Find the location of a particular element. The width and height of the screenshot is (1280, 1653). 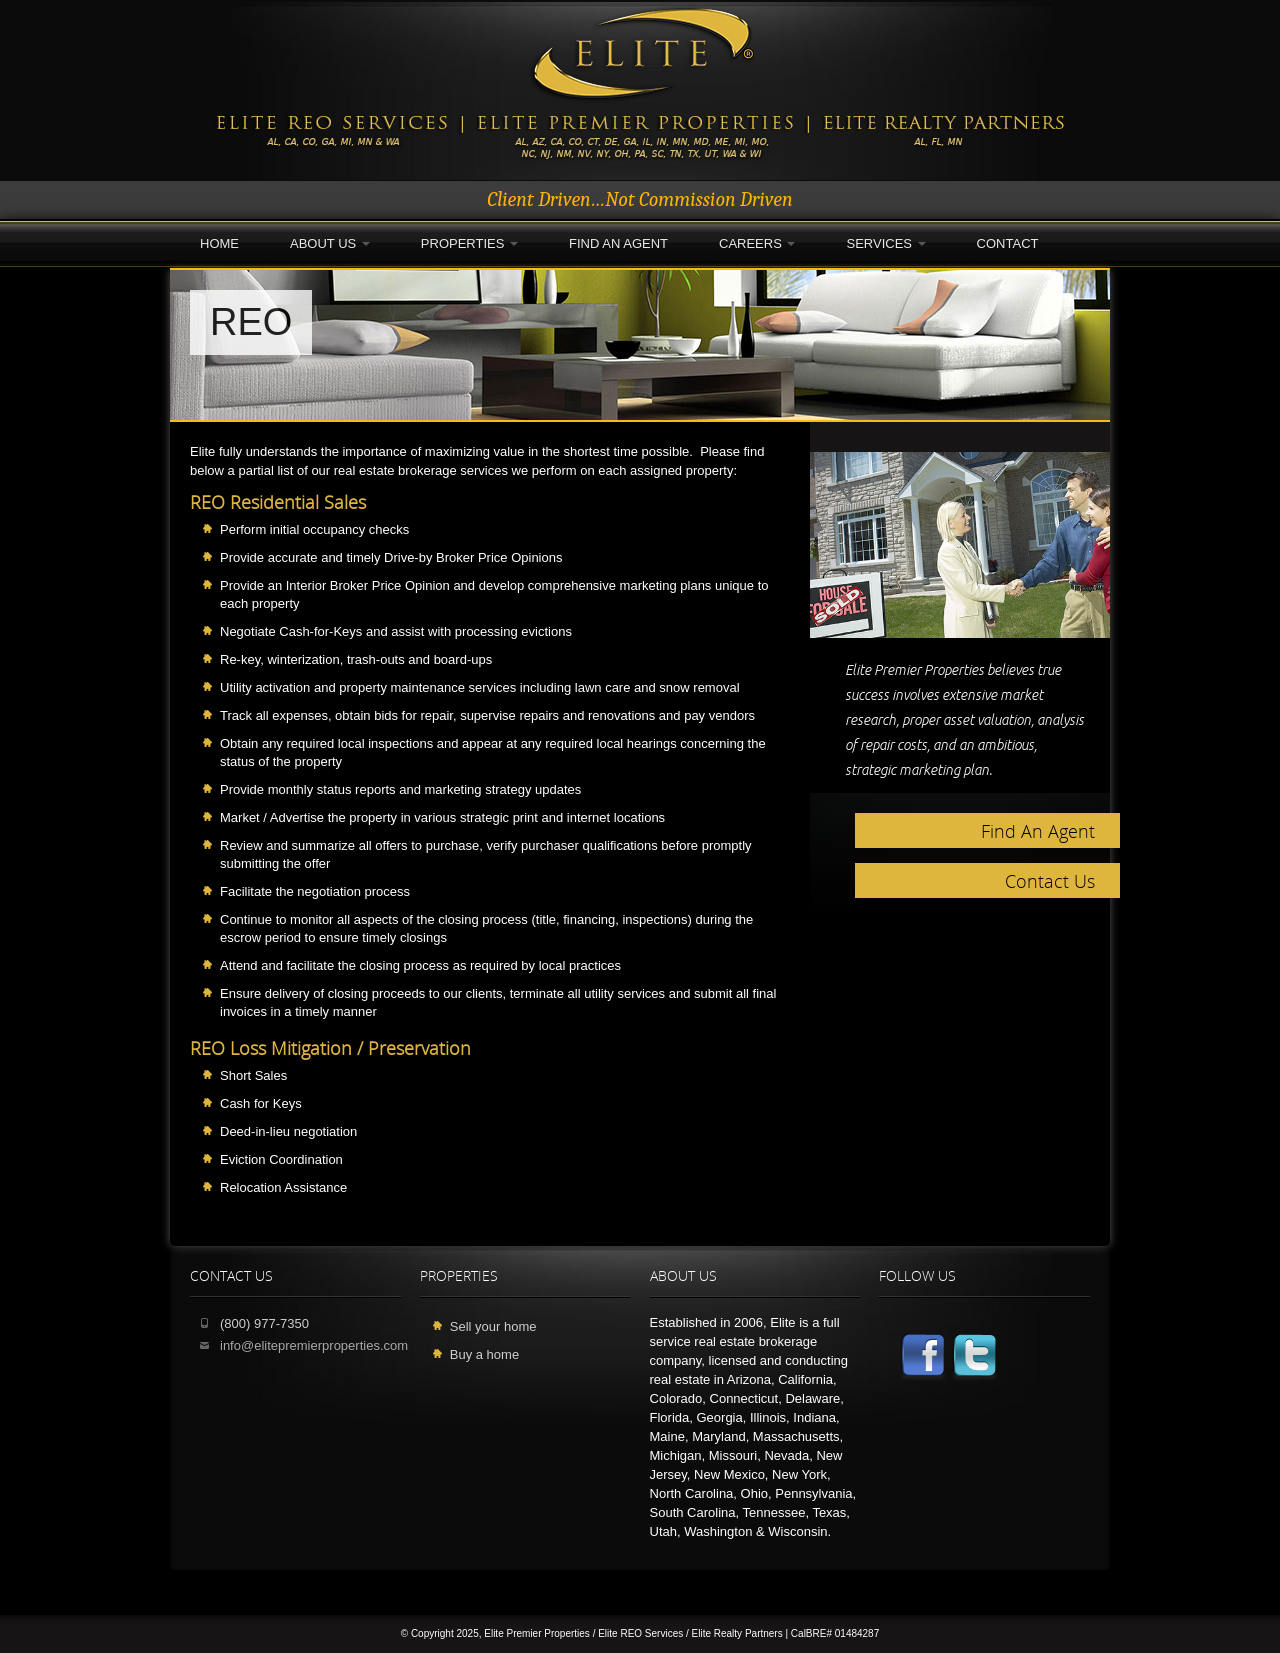

Home is located at coordinates (219, 243).